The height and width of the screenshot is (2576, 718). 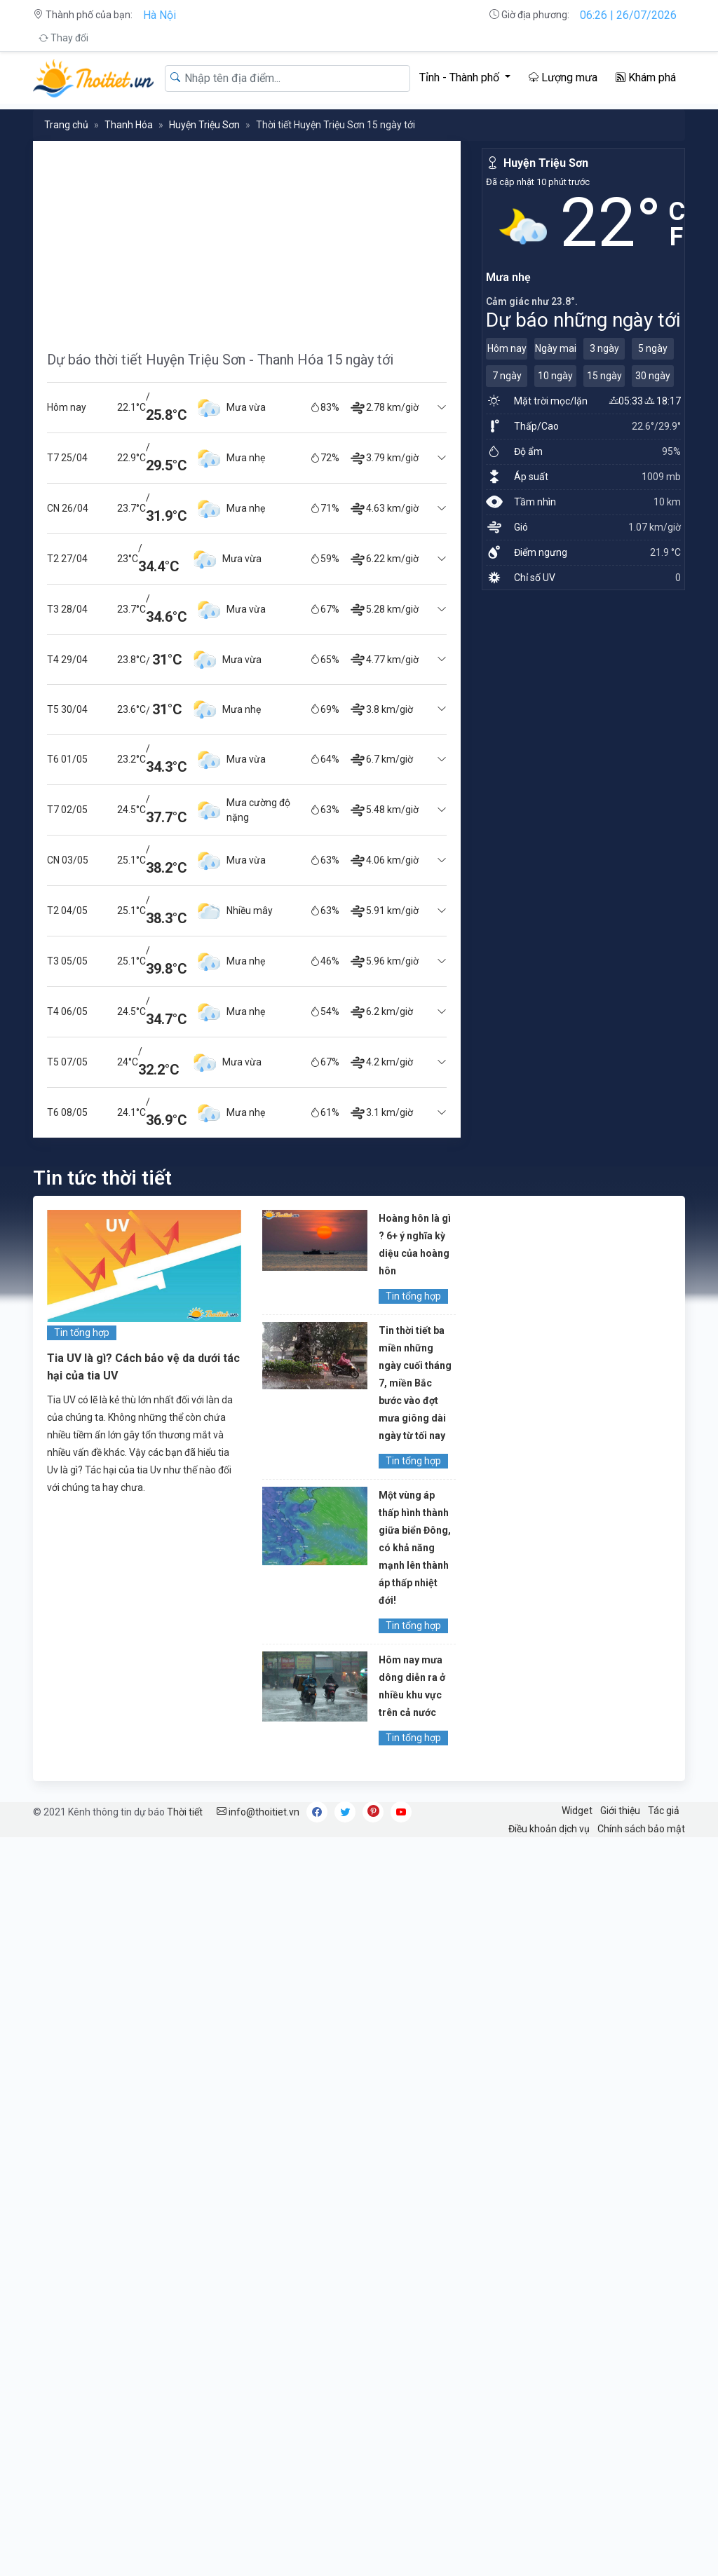 I want to click on Ngày mai, so click(x=555, y=348).